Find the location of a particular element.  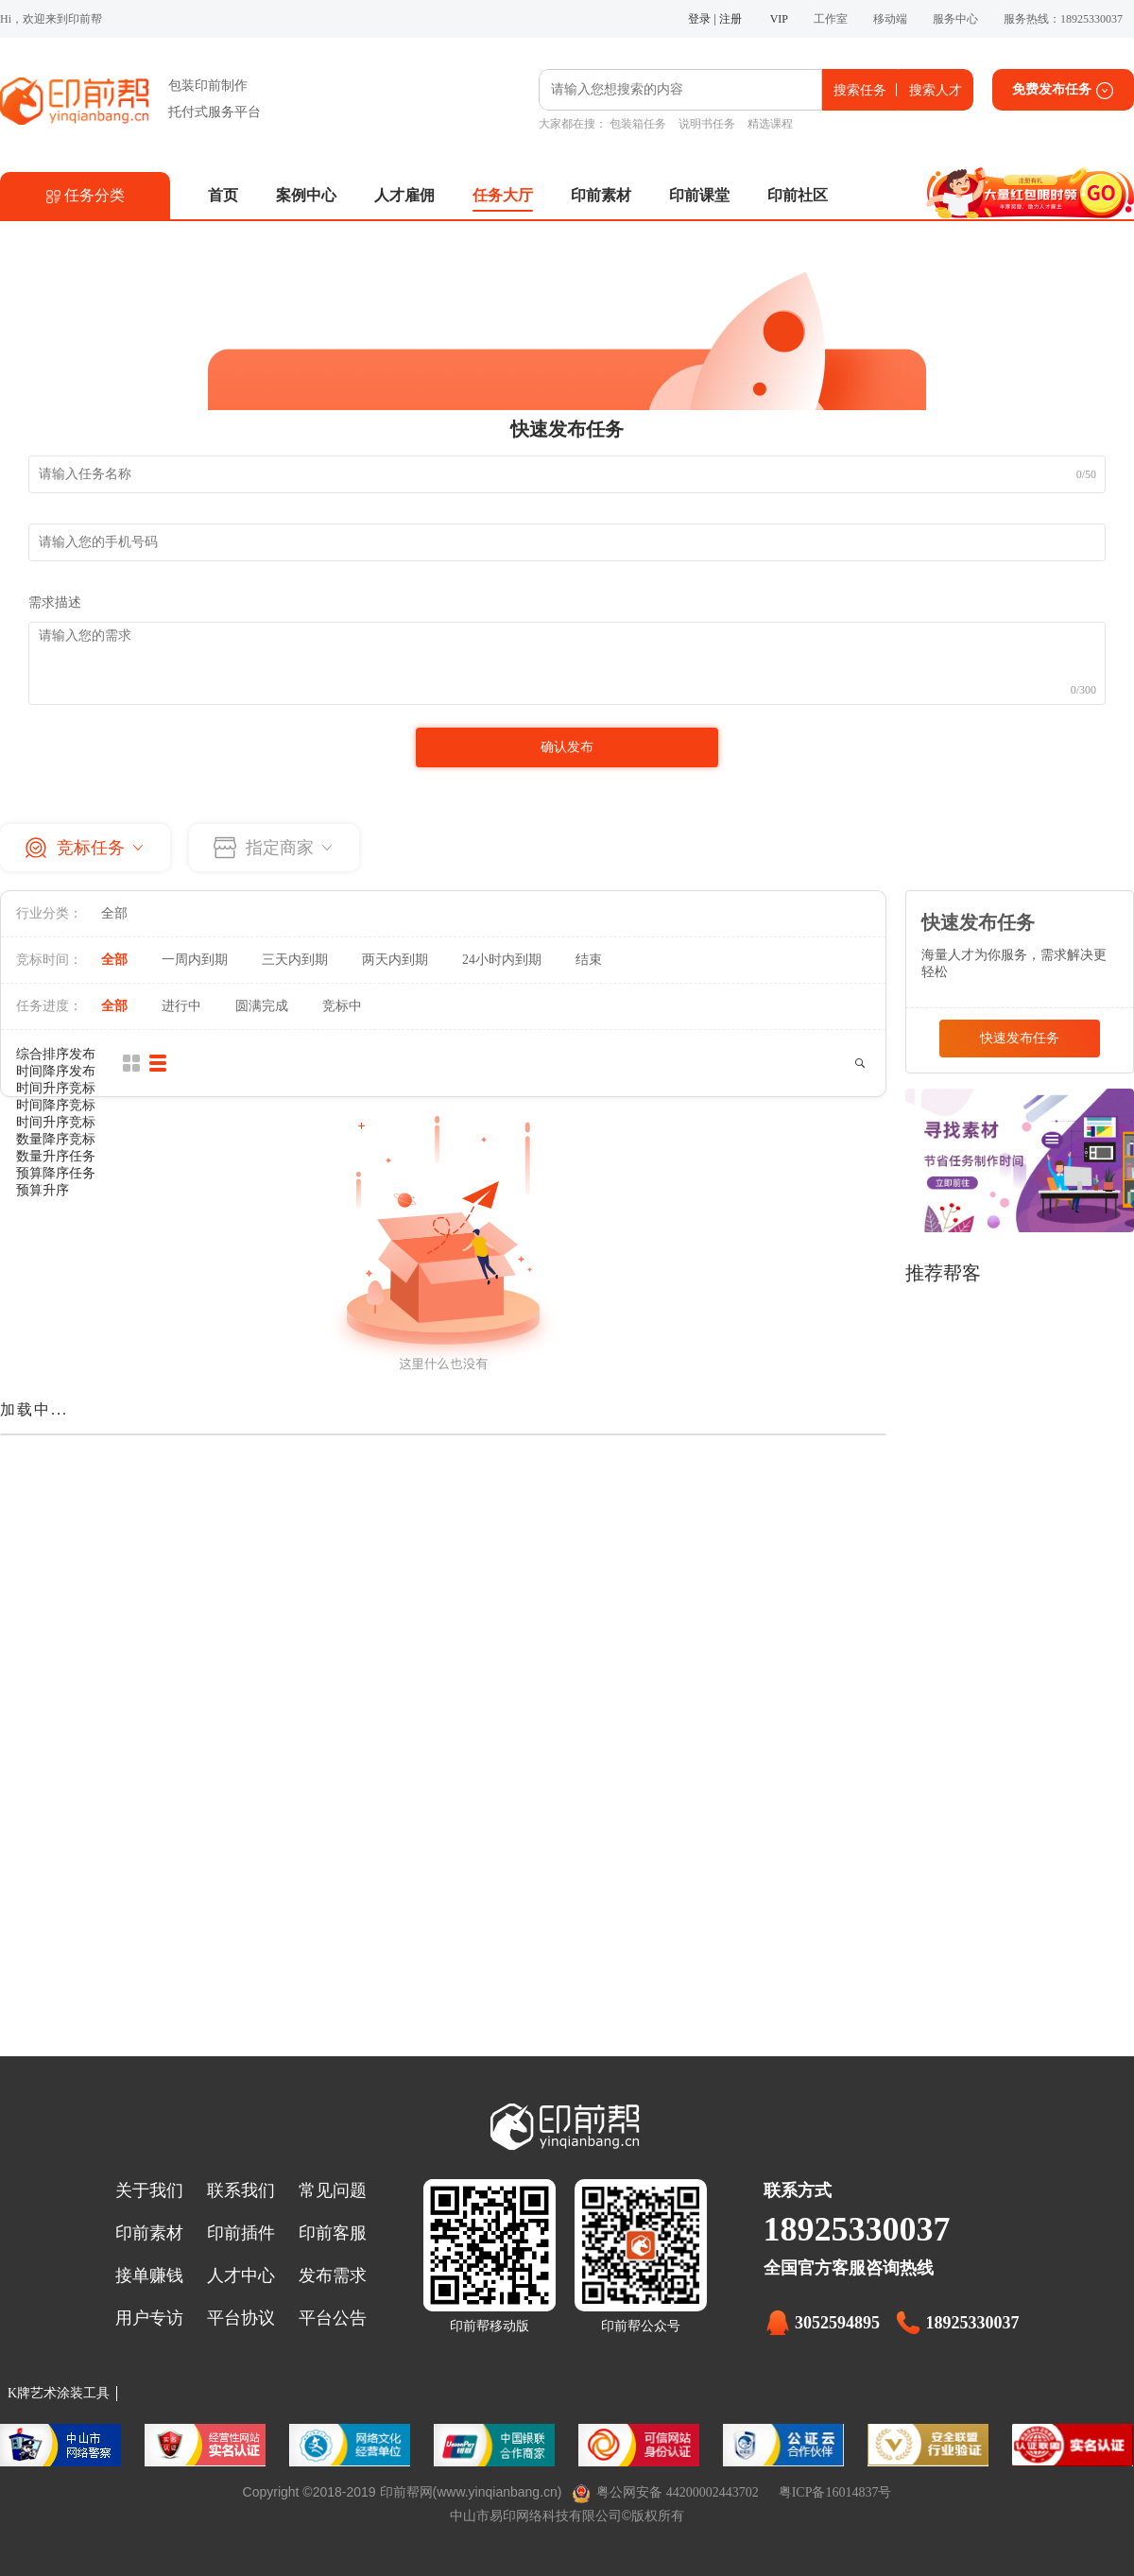

任务大厅 is located at coordinates (502, 195).